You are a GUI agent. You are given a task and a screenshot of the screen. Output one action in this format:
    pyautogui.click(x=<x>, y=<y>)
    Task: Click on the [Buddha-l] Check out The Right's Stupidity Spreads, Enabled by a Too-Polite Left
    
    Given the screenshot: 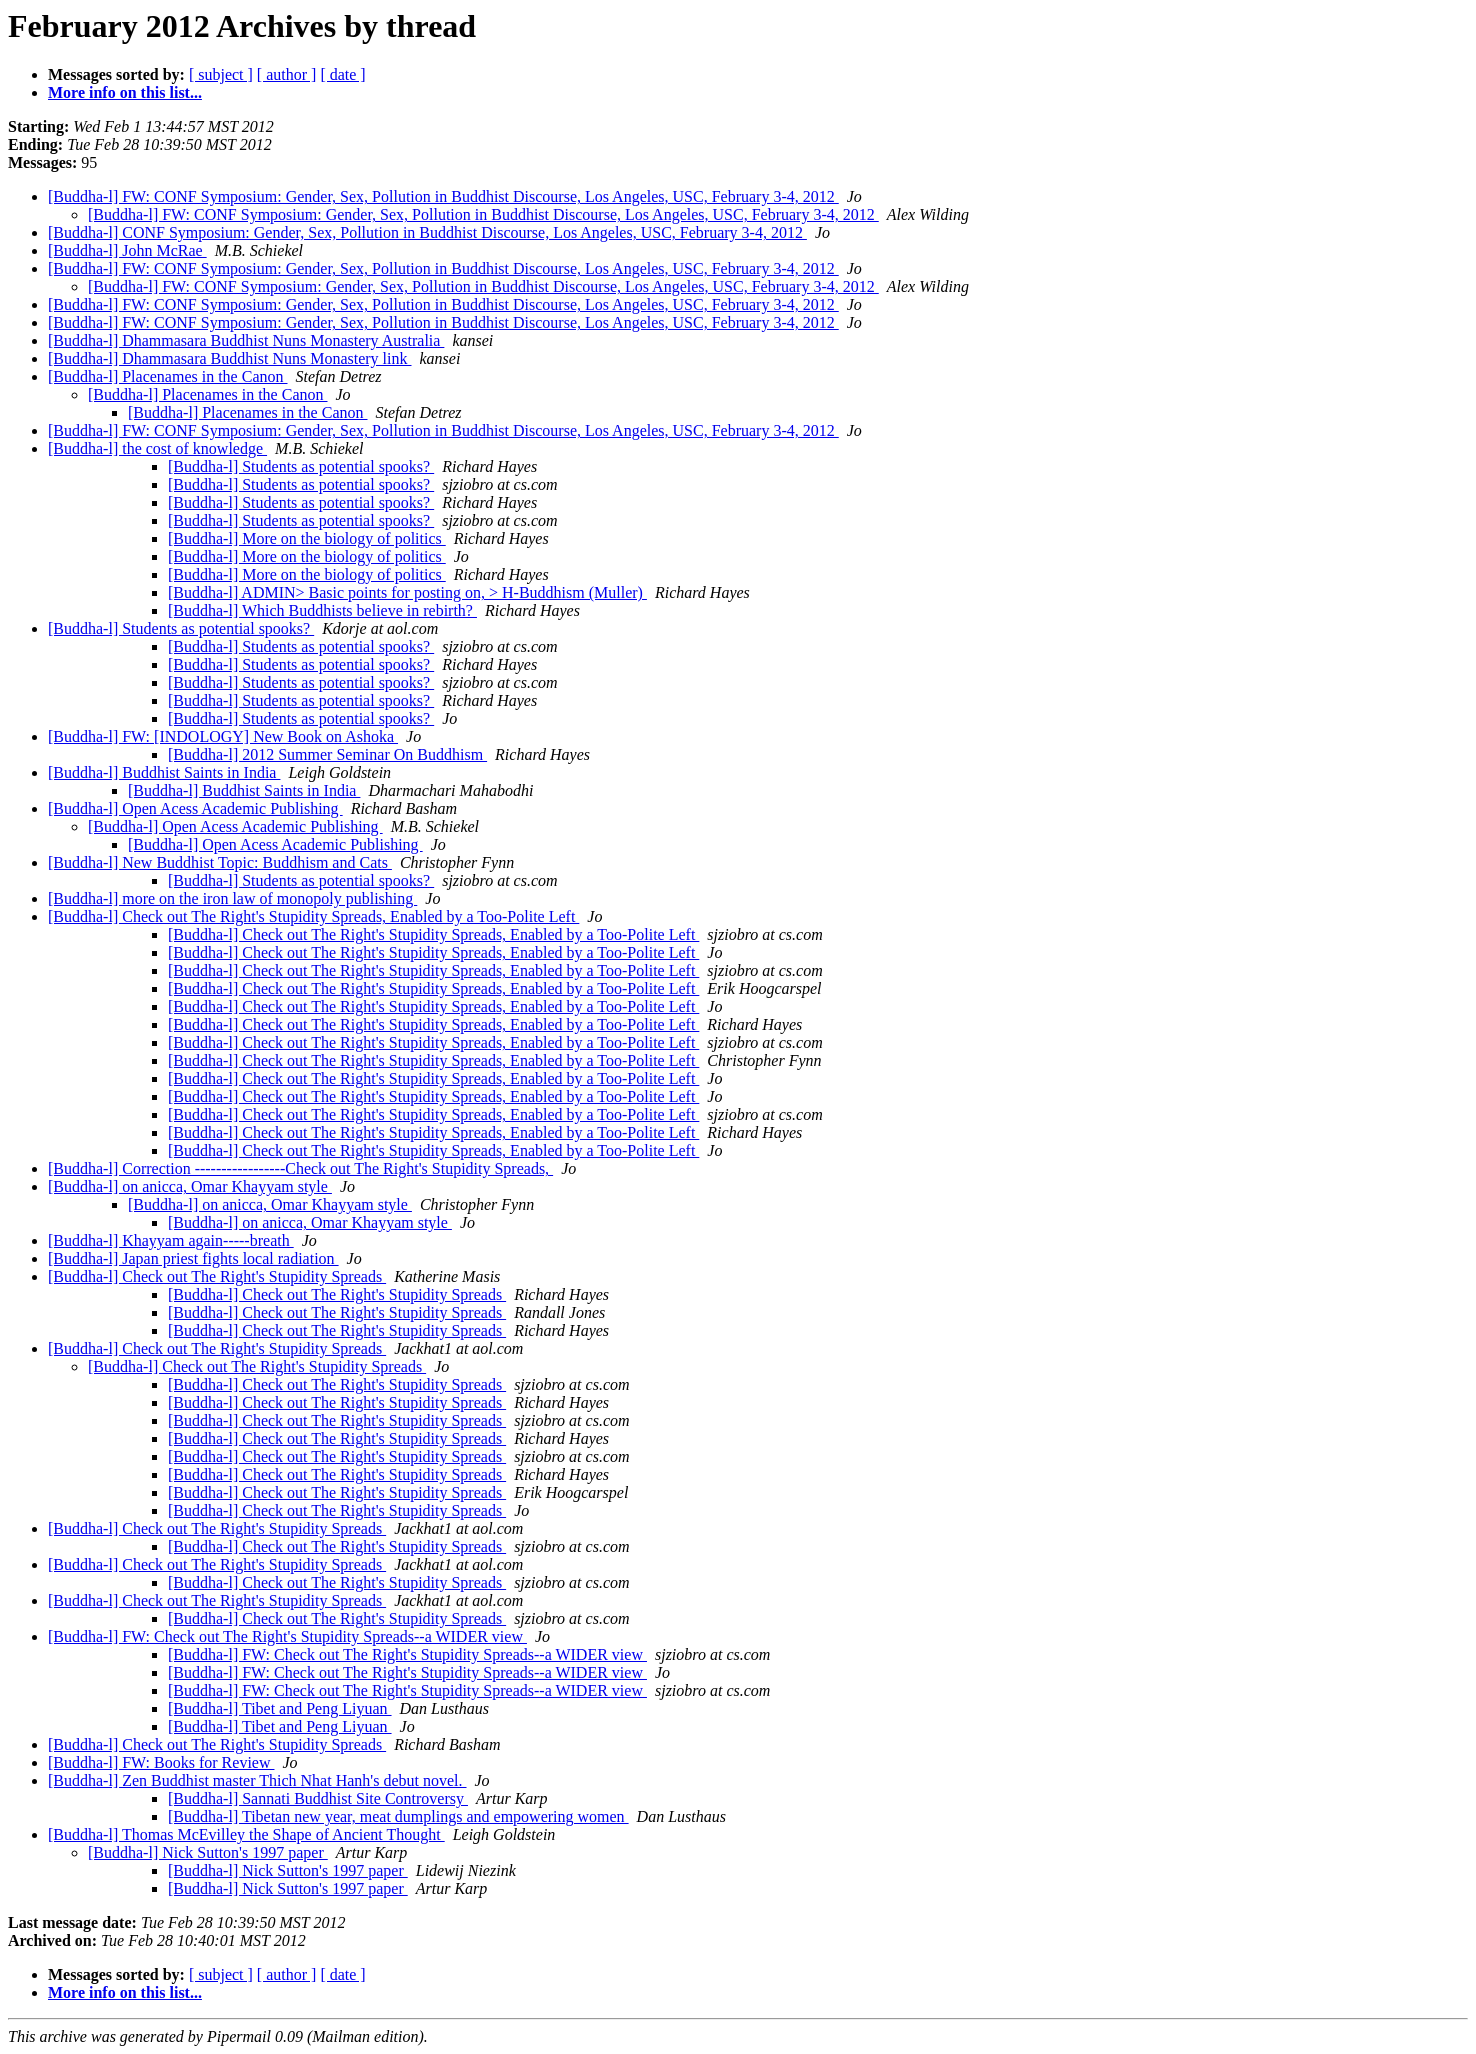 What is the action you would take?
    pyautogui.click(x=313, y=916)
    